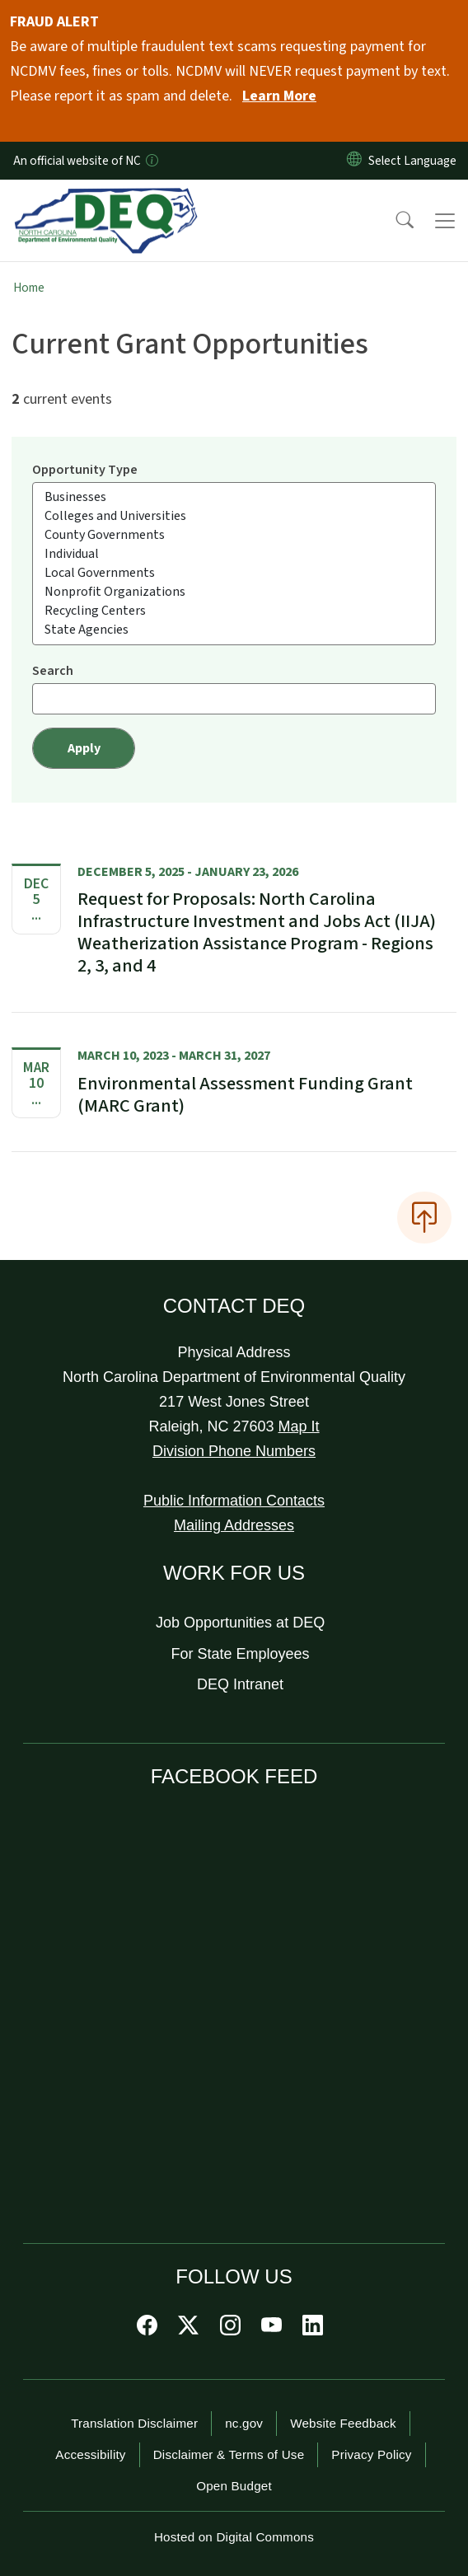 The height and width of the screenshot is (2576, 468). I want to click on Website Feedback, so click(343, 2423).